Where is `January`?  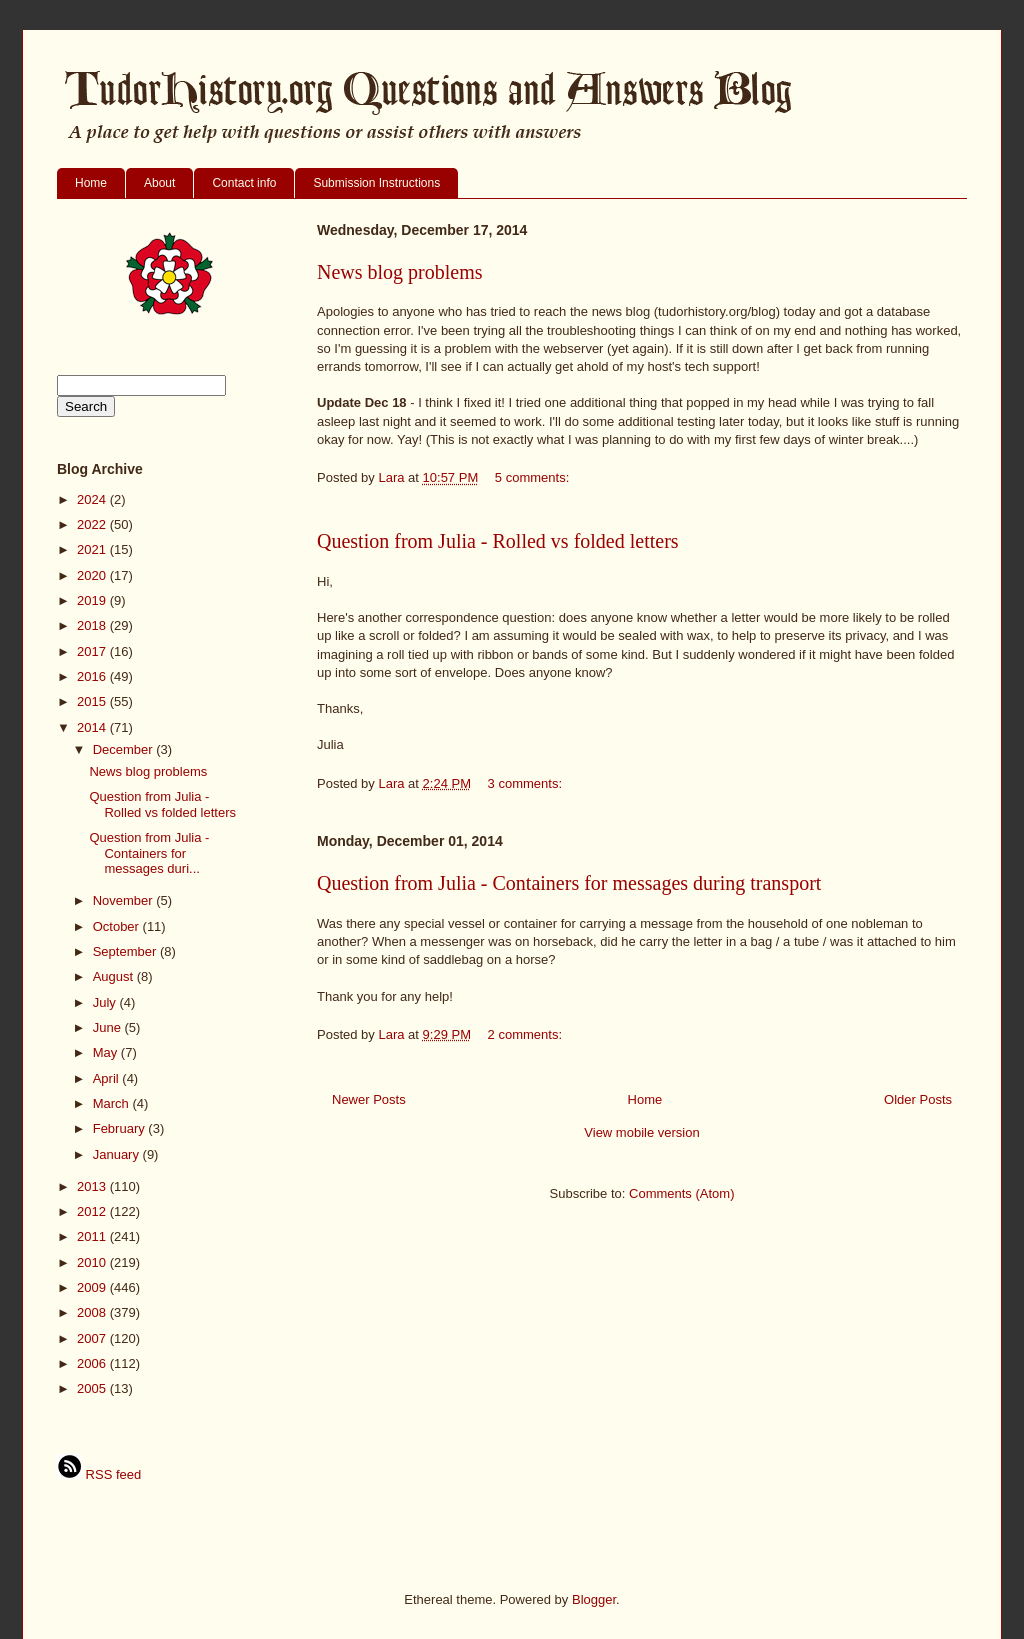 January is located at coordinates (118, 1154).